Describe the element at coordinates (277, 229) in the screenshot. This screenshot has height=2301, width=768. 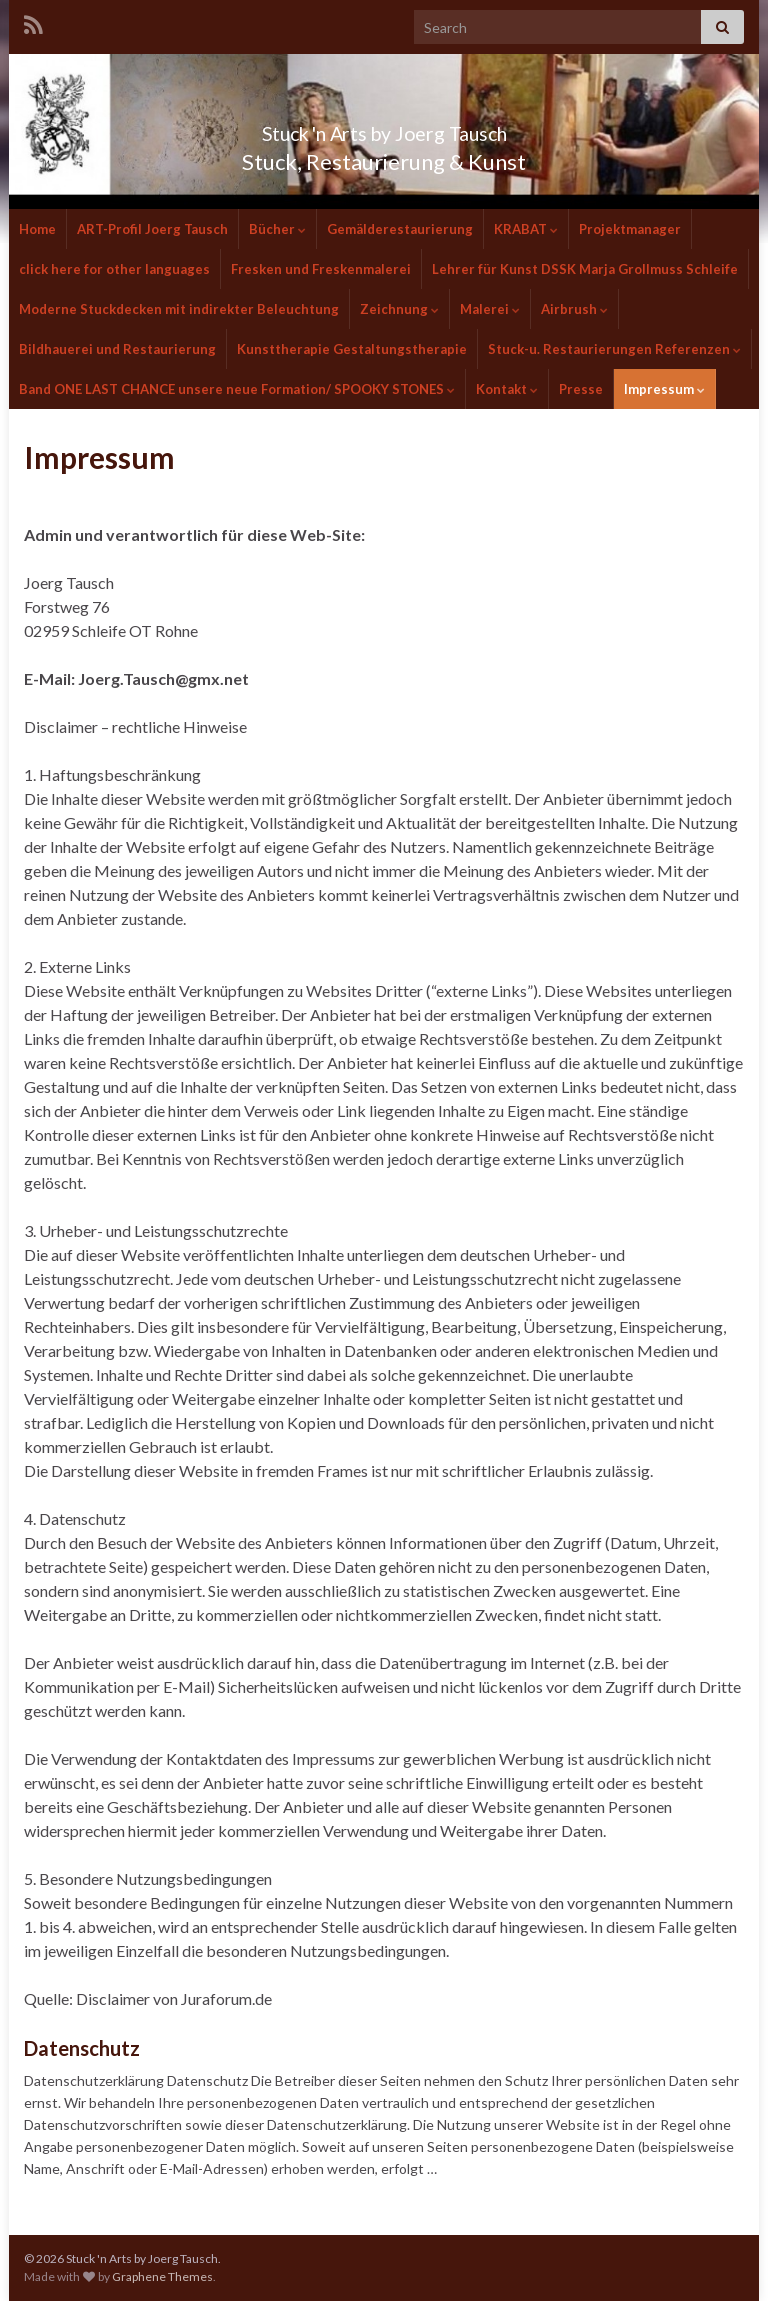
I see `Bücher` at that location.